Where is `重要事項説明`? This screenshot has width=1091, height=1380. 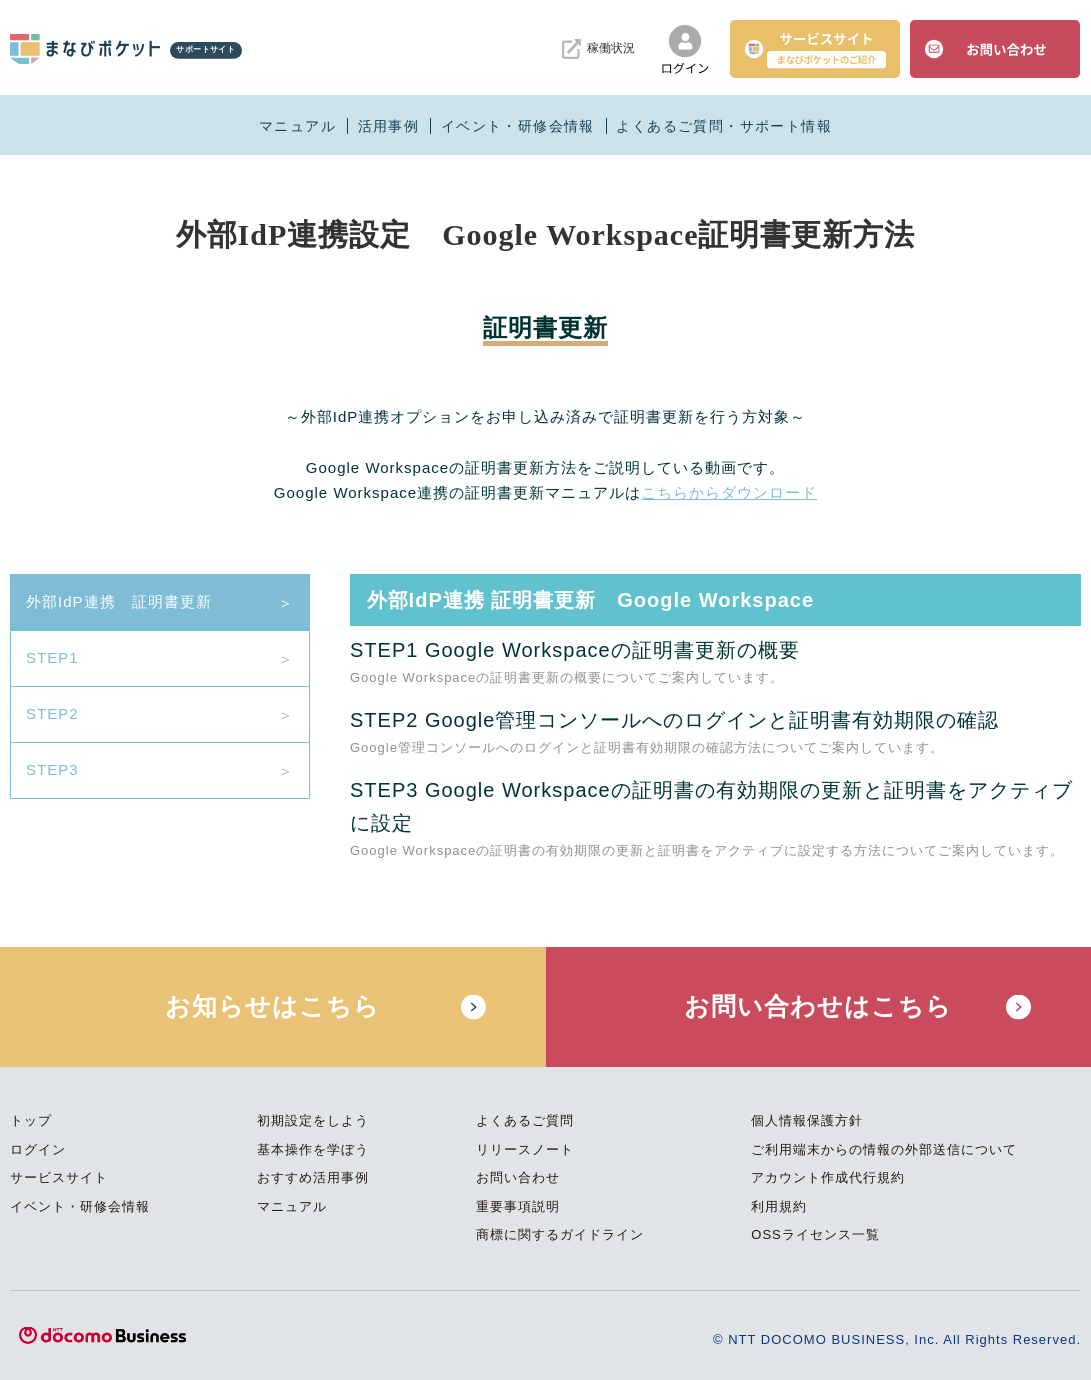 重要事項説明 is located at coordinates (518, 1206).